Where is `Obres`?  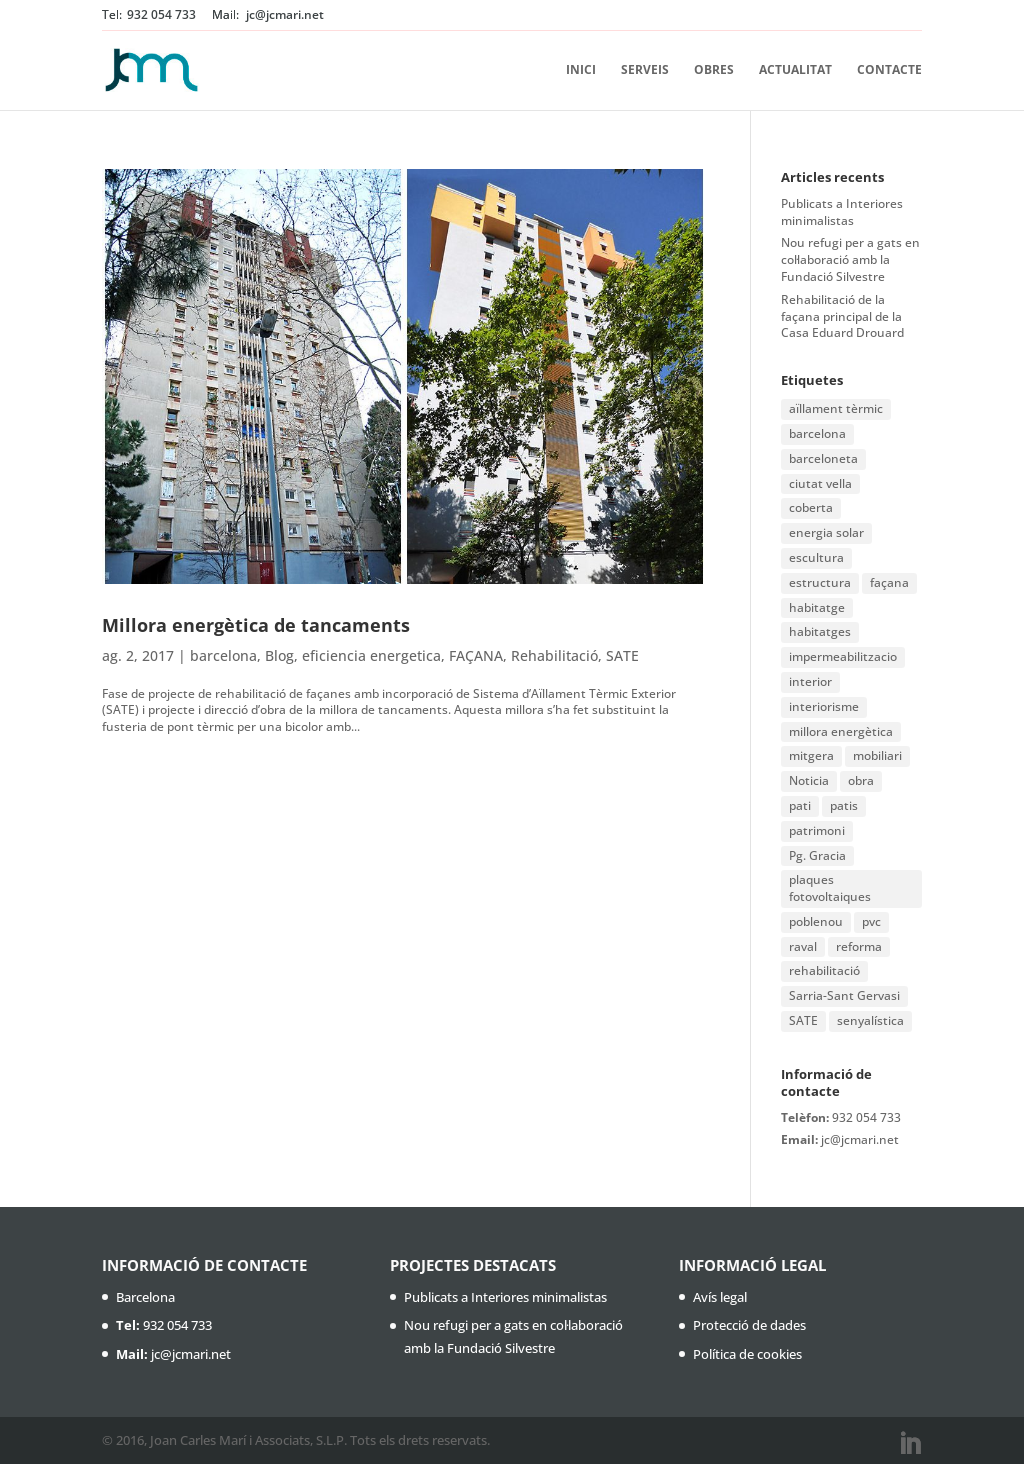
Obres is located at coordinates (714, 70).